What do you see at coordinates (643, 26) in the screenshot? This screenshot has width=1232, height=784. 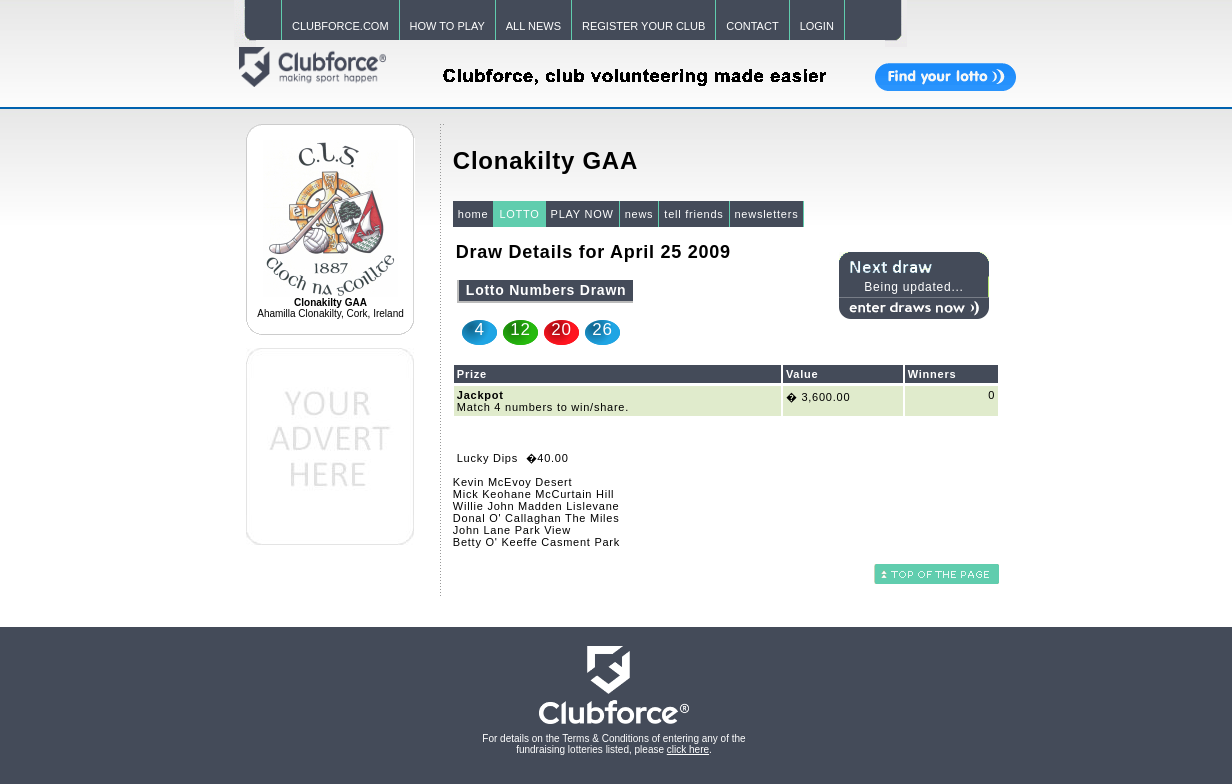 I see `REGISTER YOUR CLUB` at bounding box center [643, 26].